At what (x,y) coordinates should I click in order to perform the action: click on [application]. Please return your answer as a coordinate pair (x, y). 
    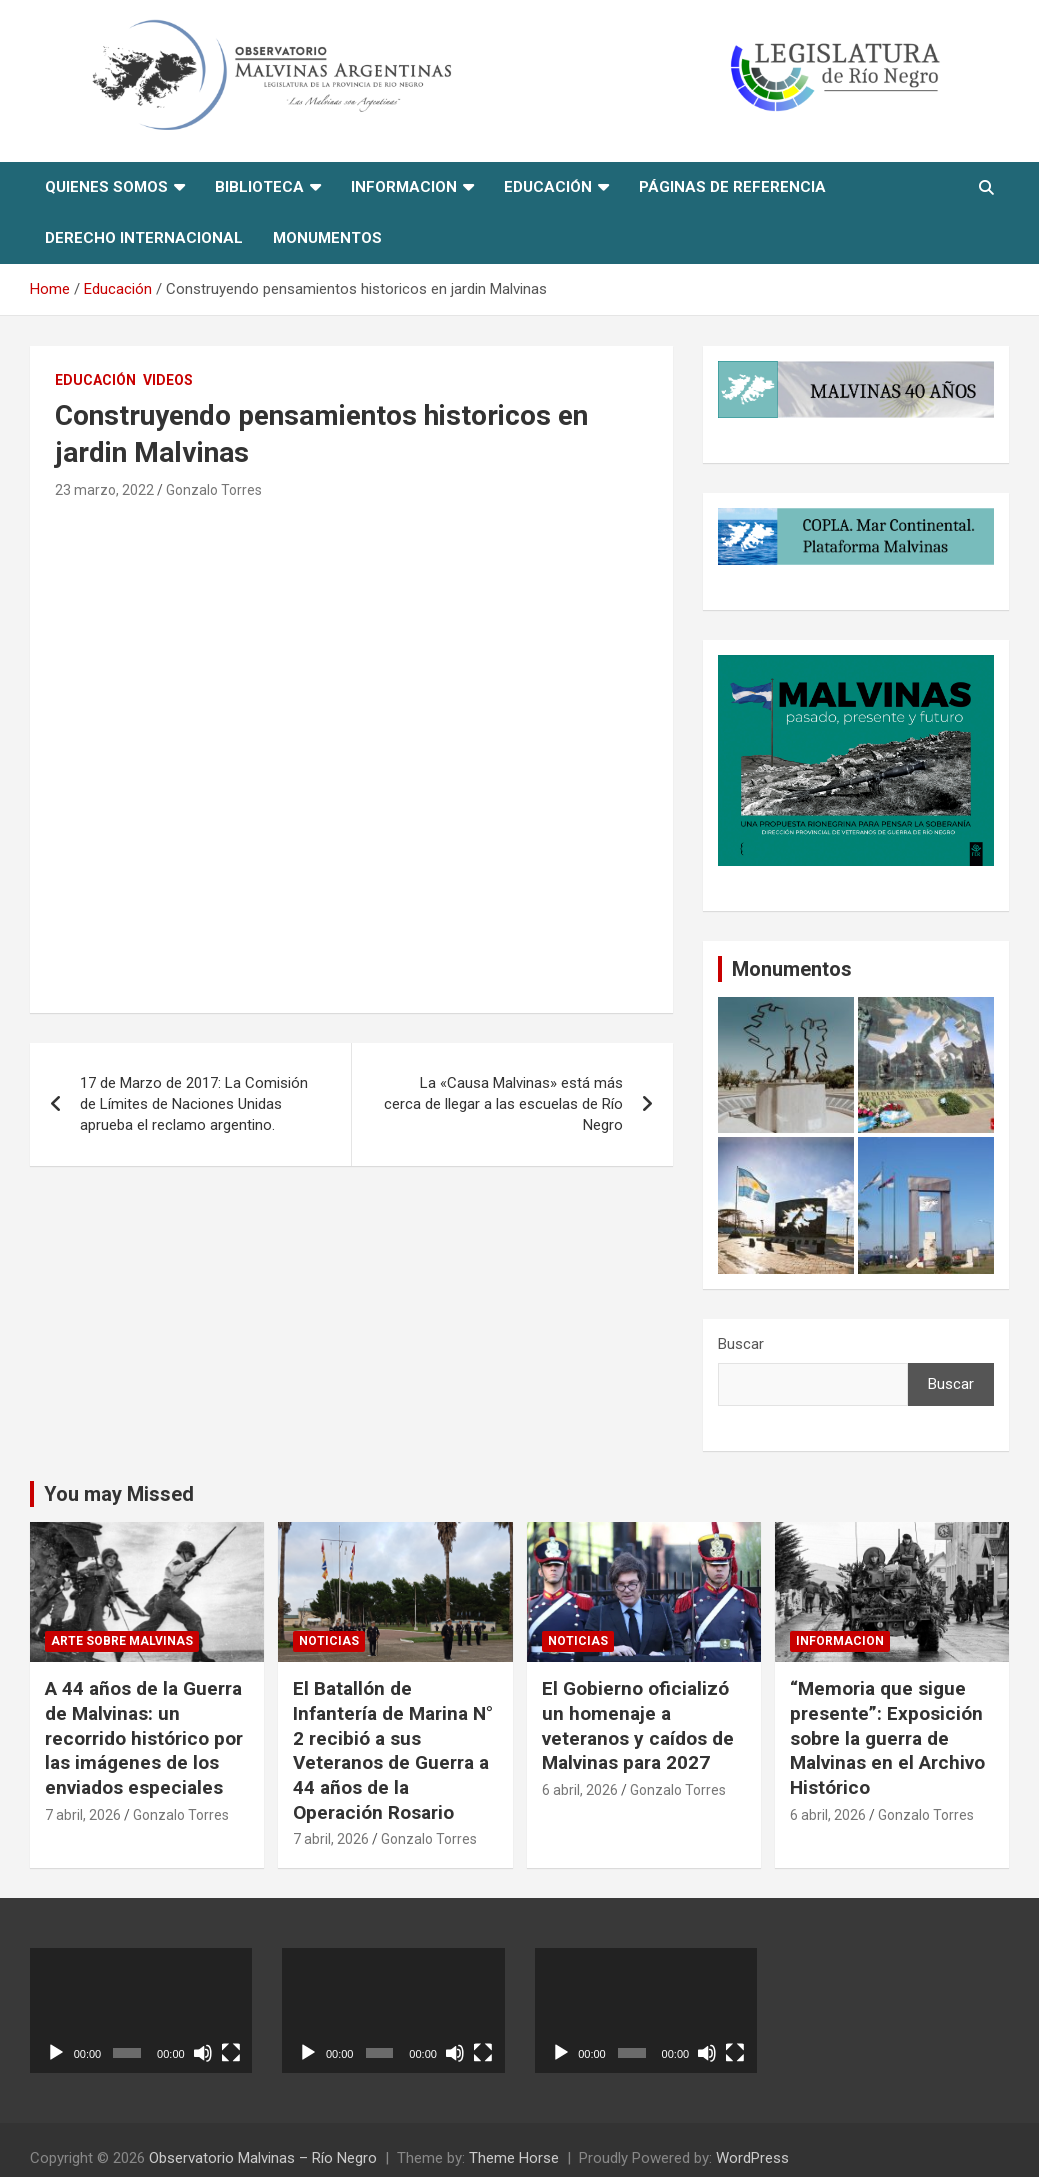
    Looking at the image, I should click on (141, 2010).